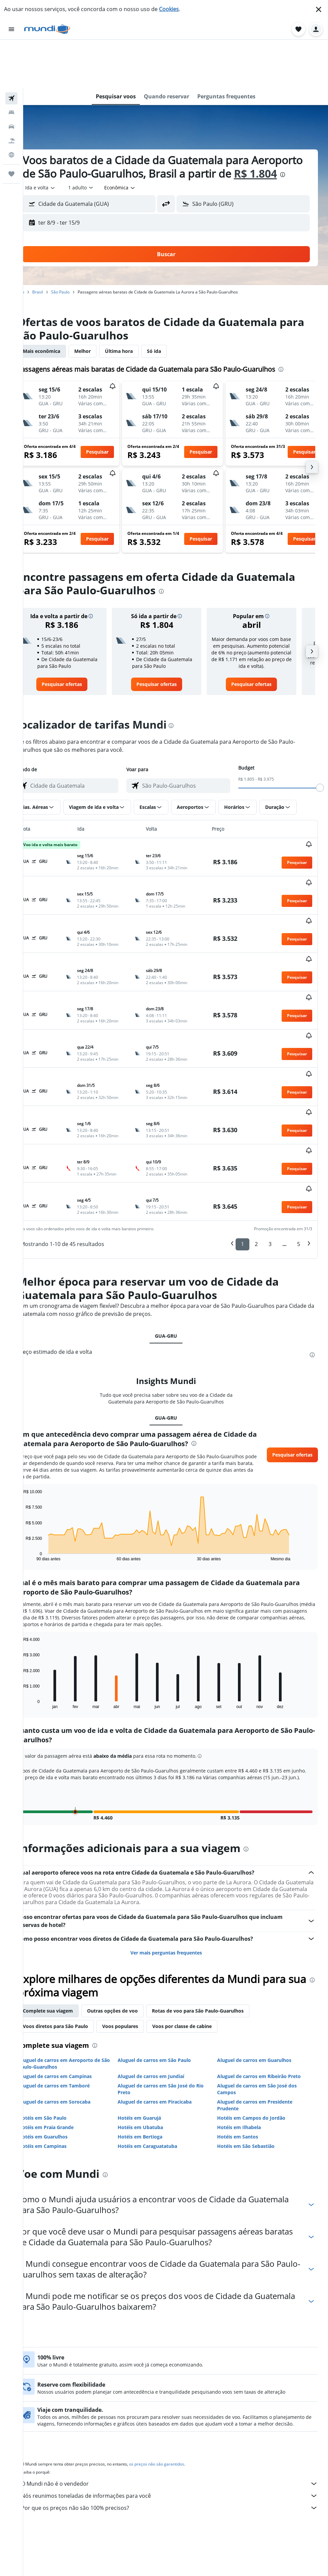 The width and height of the screenshot is (328, 2576). I want to click on Aluguel de carros em Sorocaba, so click(73, 1998).